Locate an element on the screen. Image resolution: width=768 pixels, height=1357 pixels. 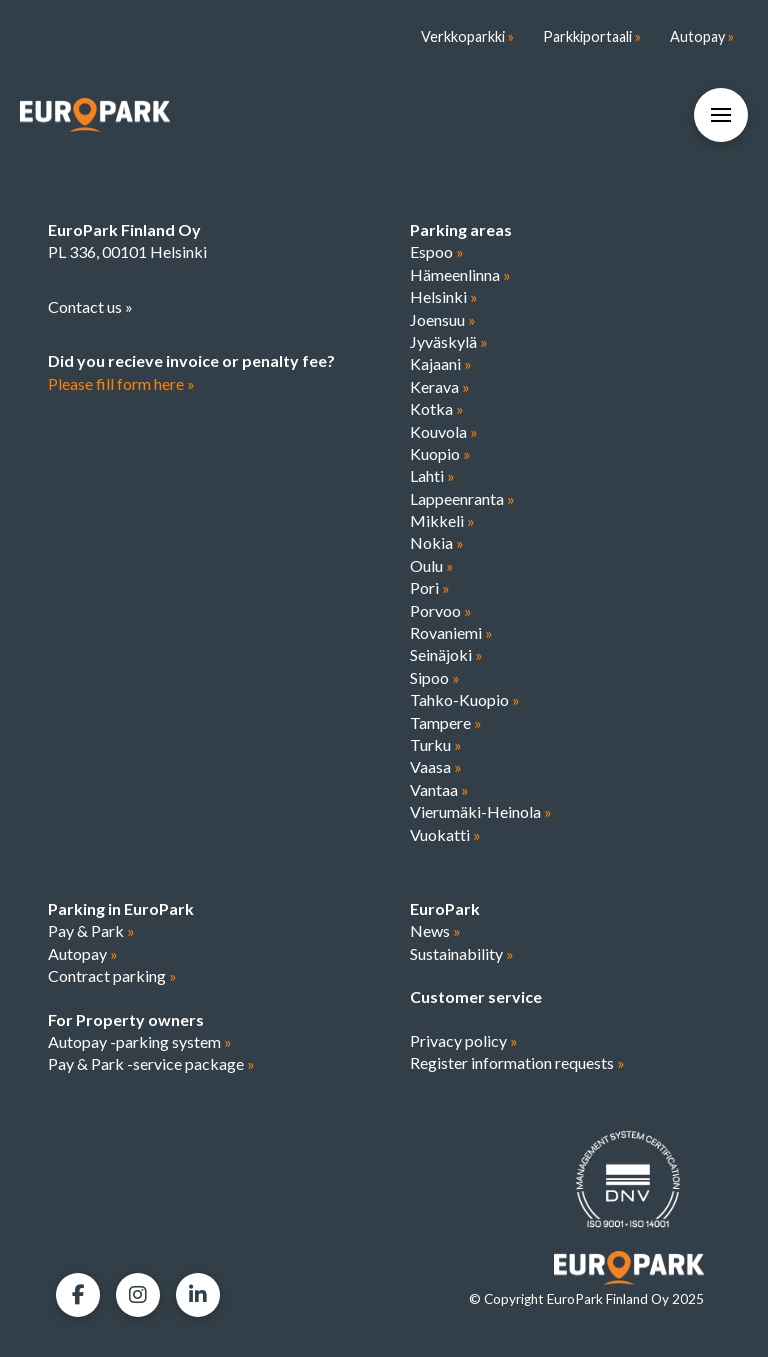
Helsinki is located at coordinates (444, 296).